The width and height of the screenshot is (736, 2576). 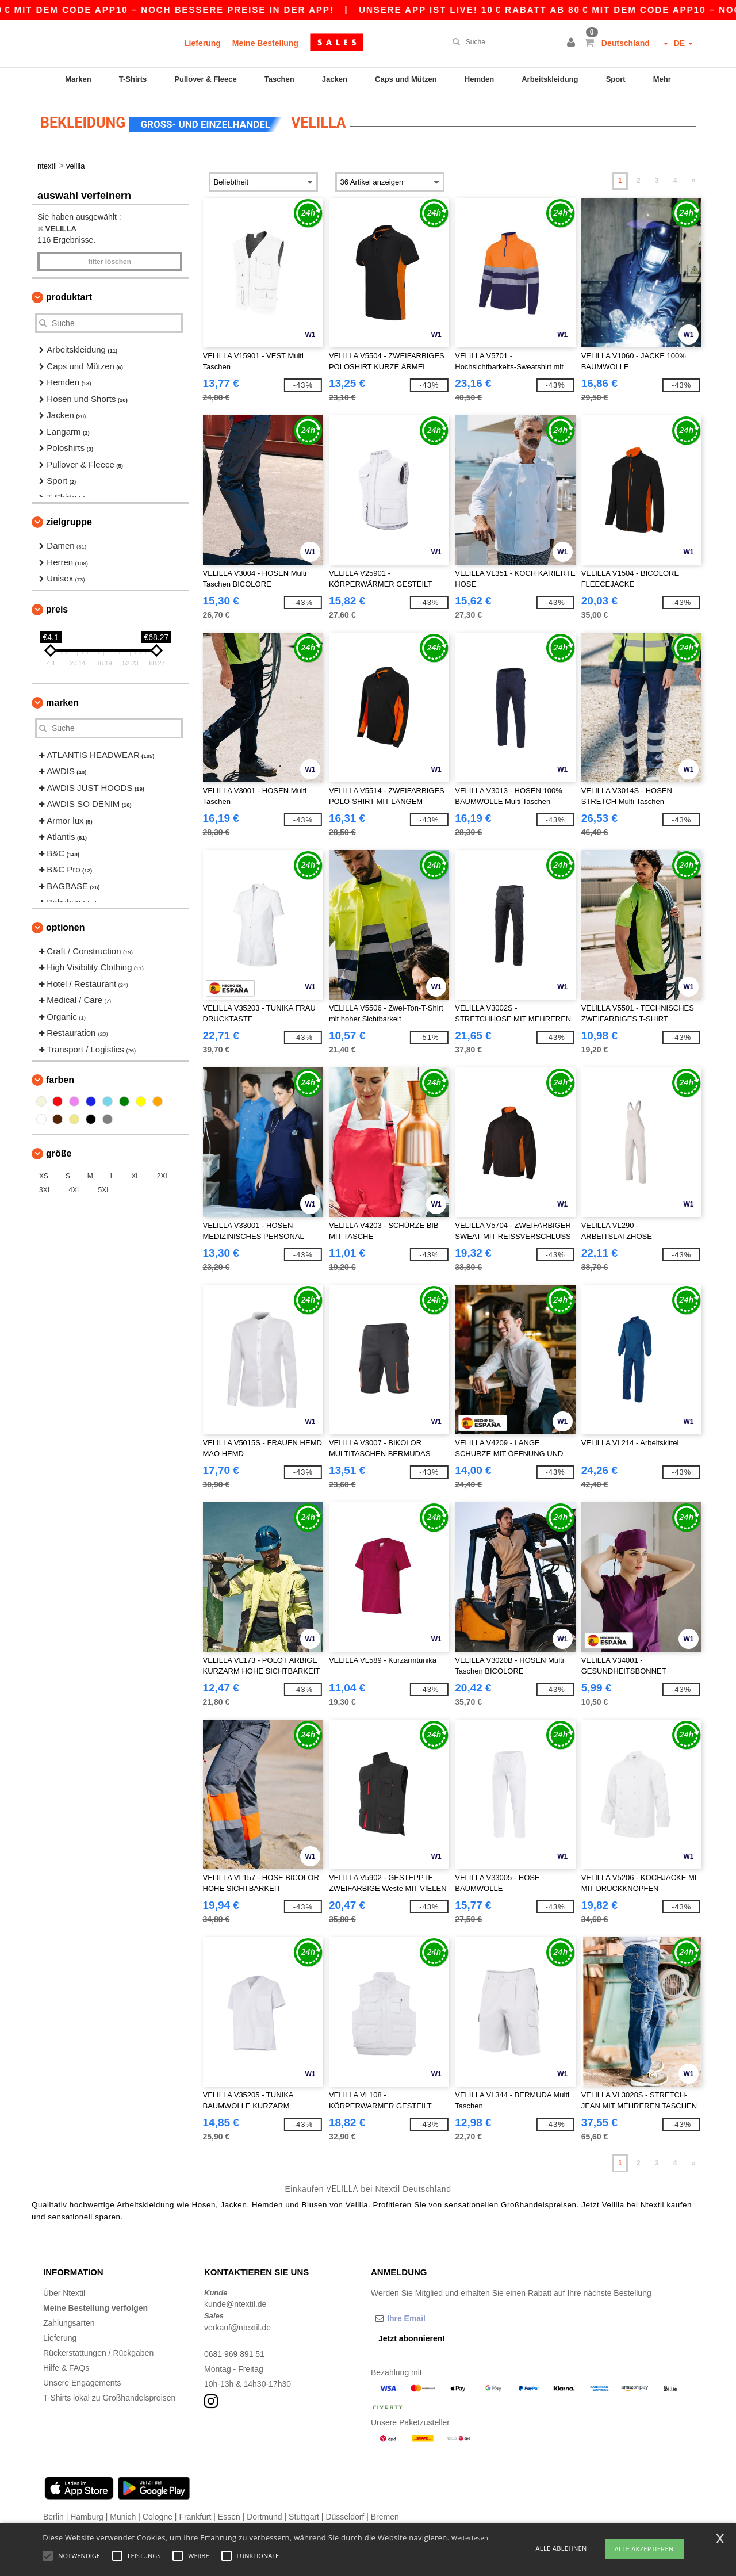 What do you see at coordinates (334, 79) in the screenshot?
I see `Jacken` at bounding box center [334, 79].